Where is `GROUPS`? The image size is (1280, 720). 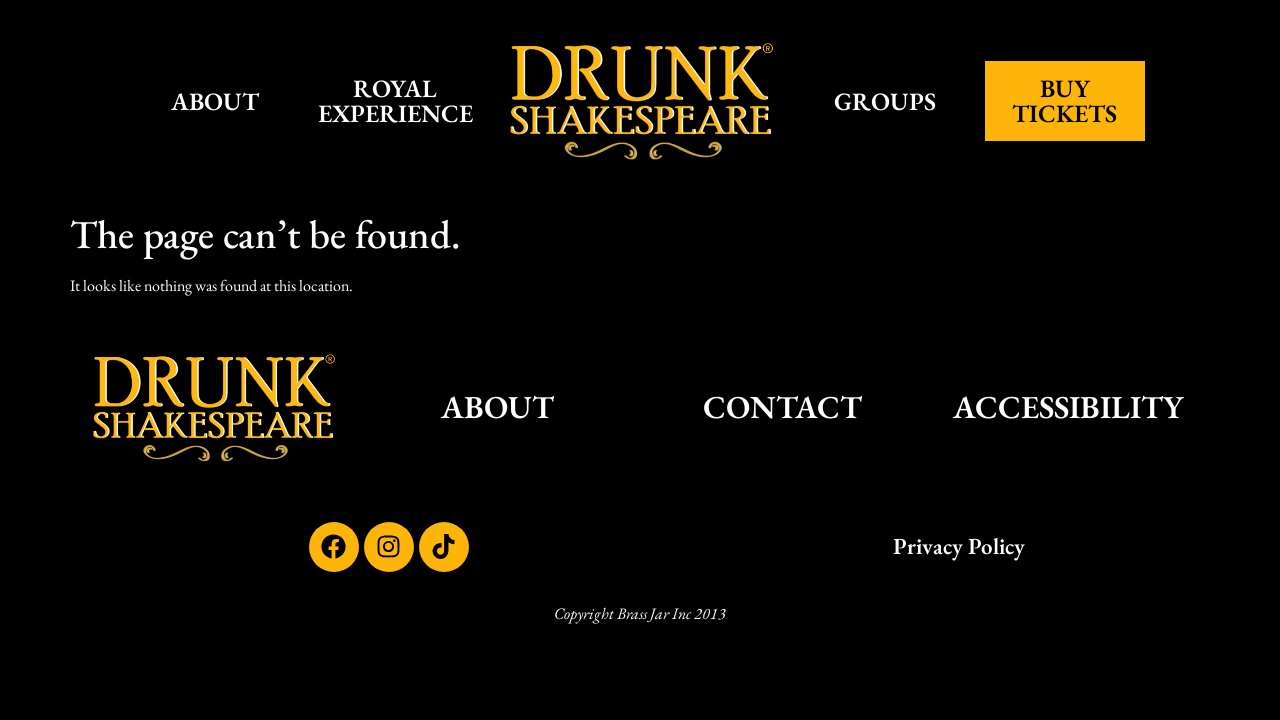
GROUPS is located at coordinates (885, 101).